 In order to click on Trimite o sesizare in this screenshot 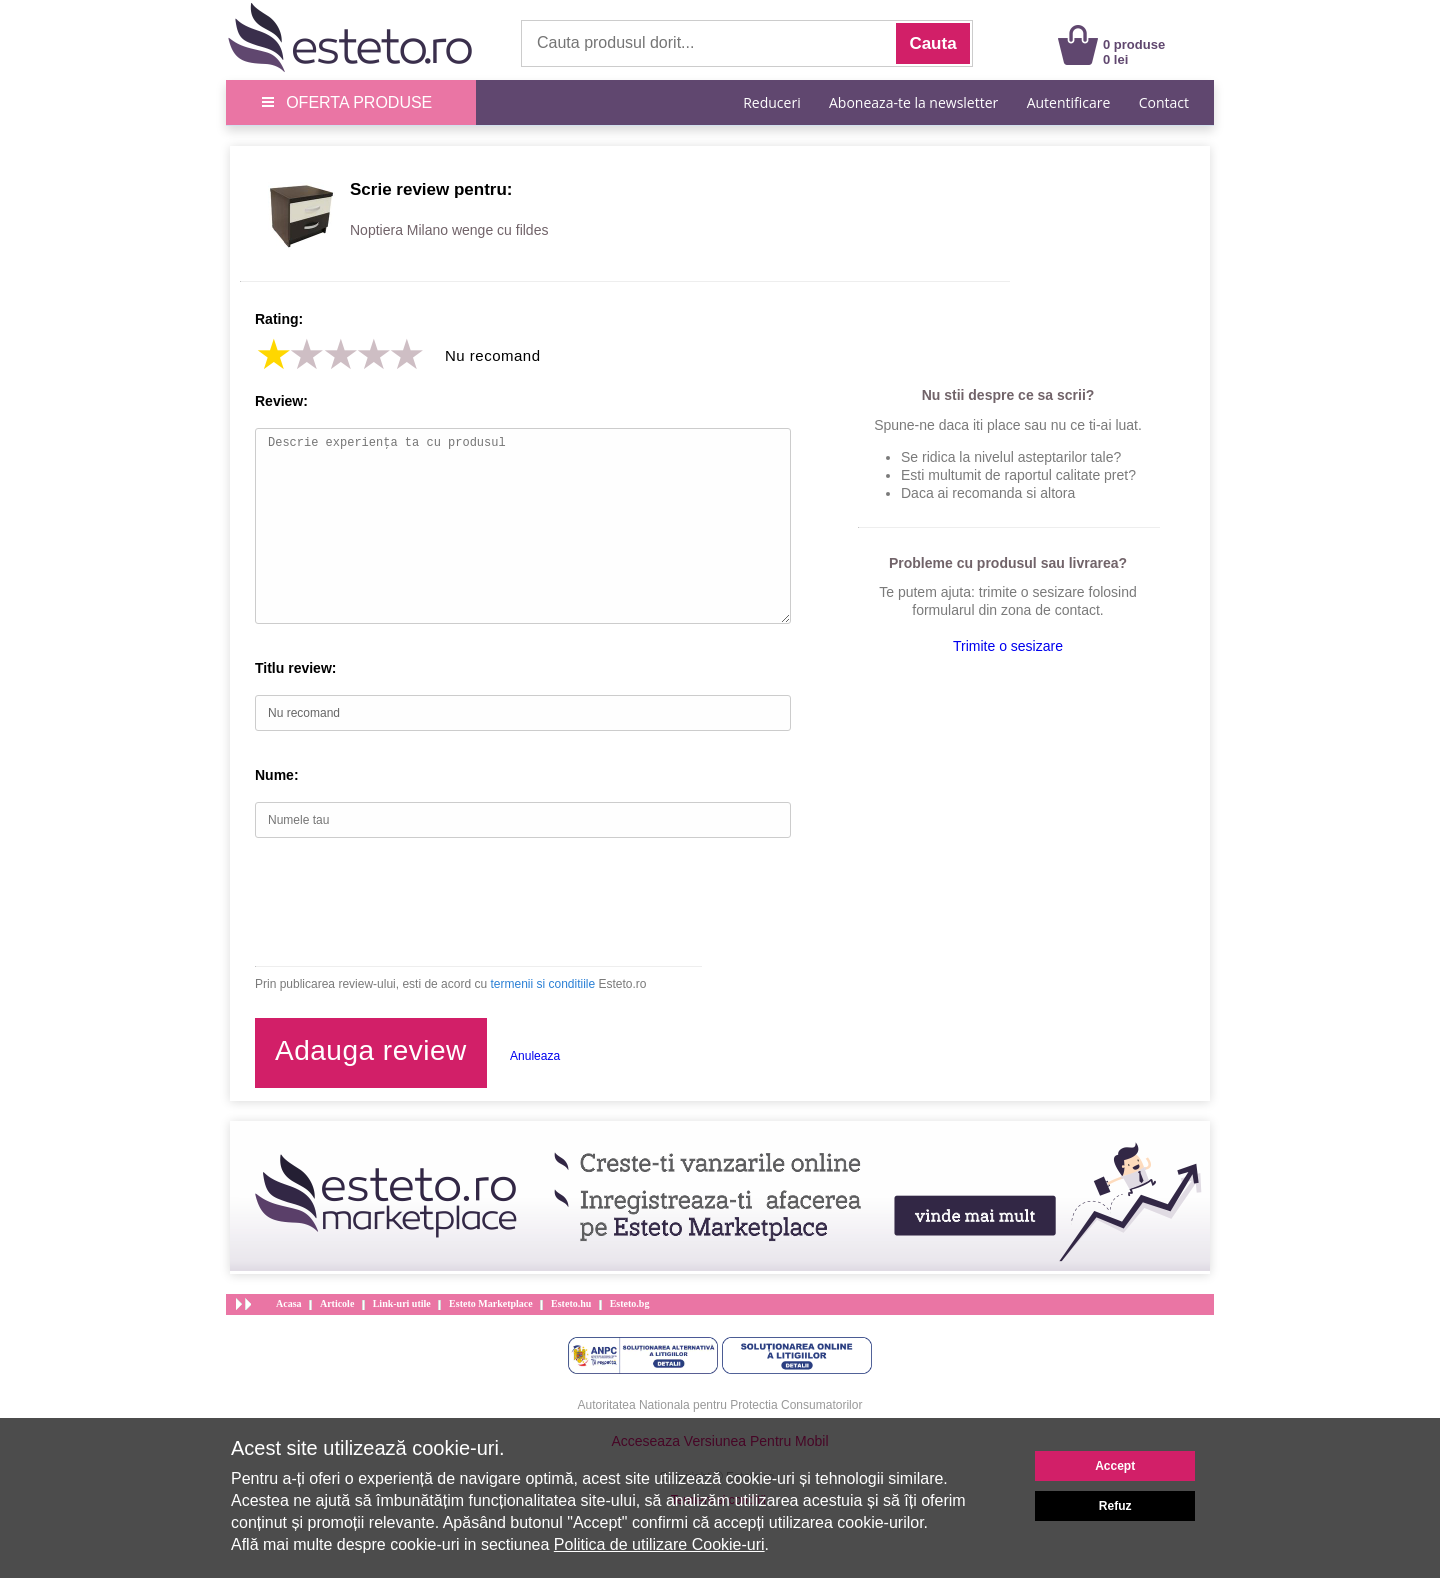, I will do `click(1008, 646)`.